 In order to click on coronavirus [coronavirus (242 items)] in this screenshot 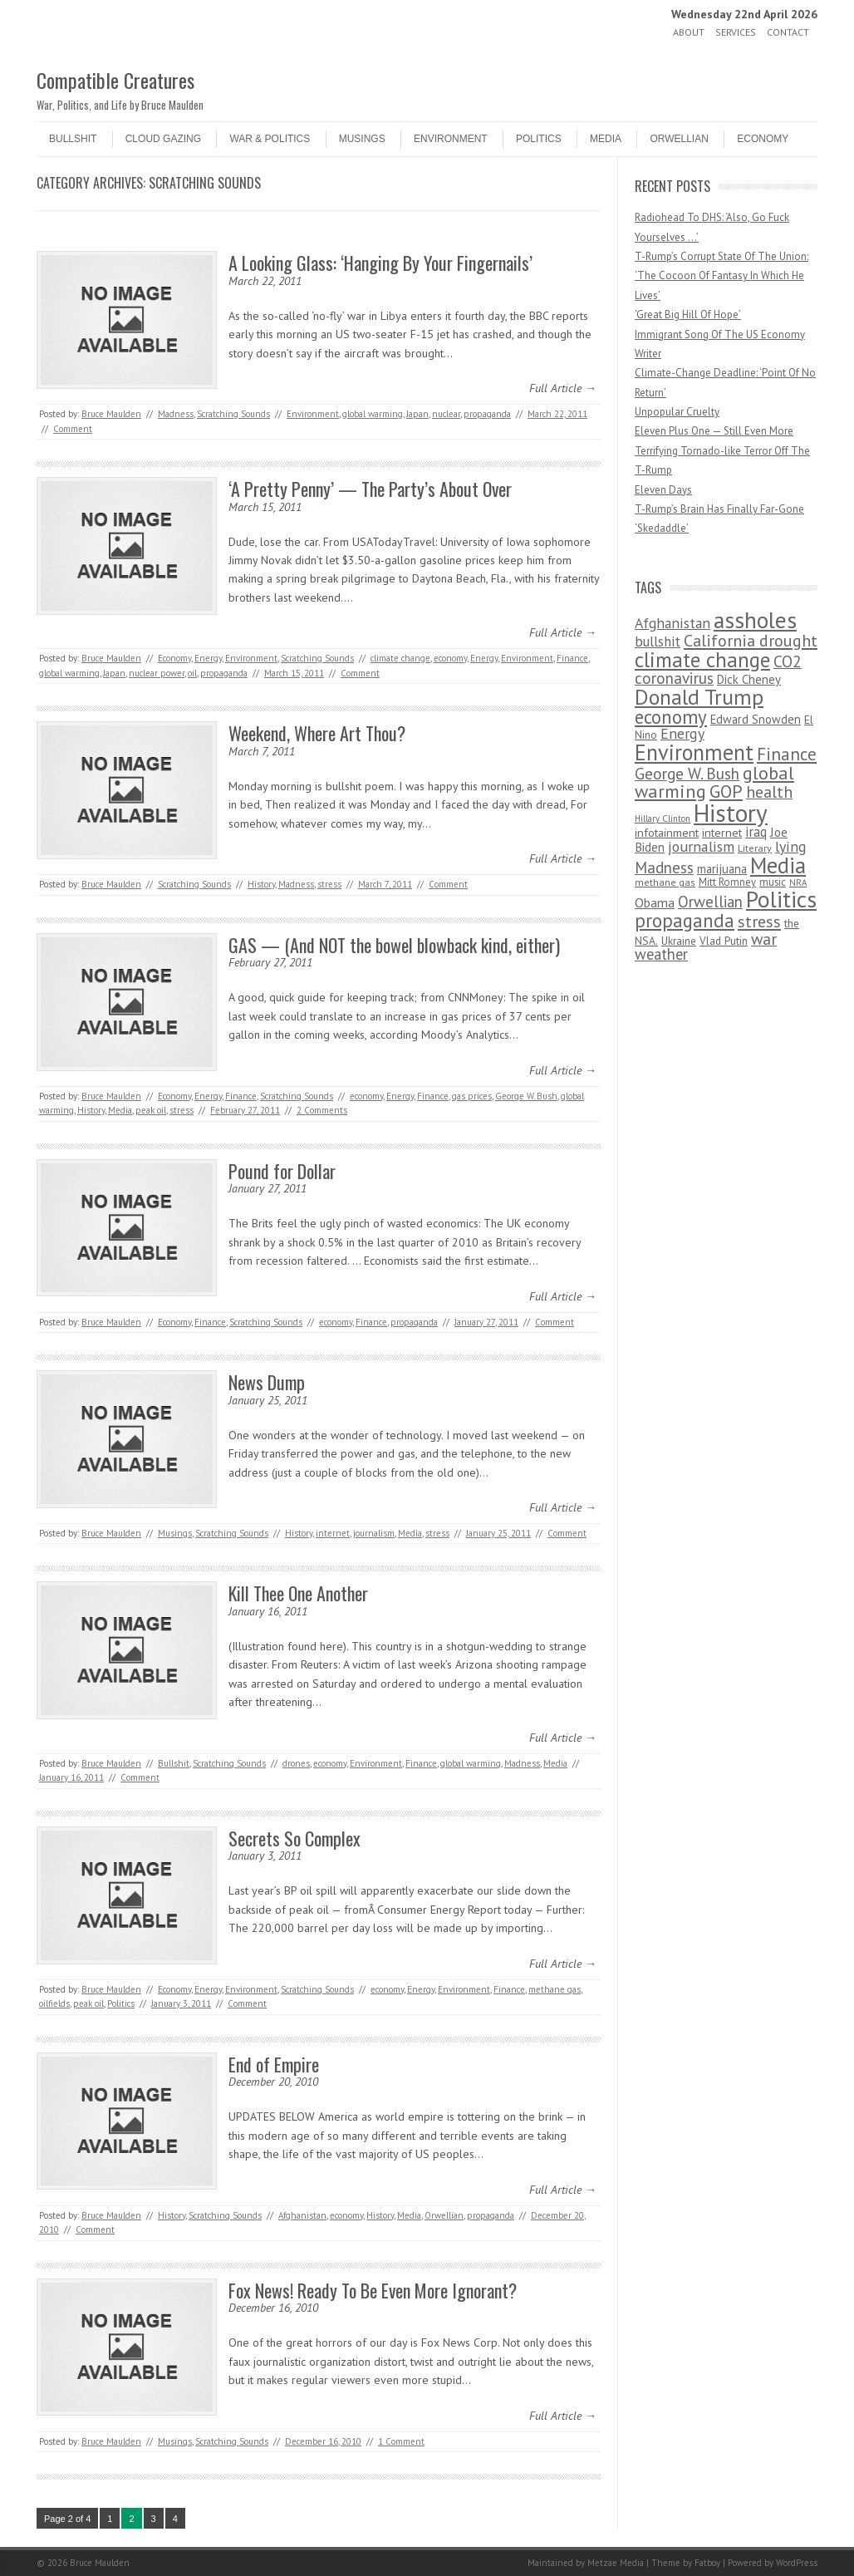, I will do `click(674, 677)`.